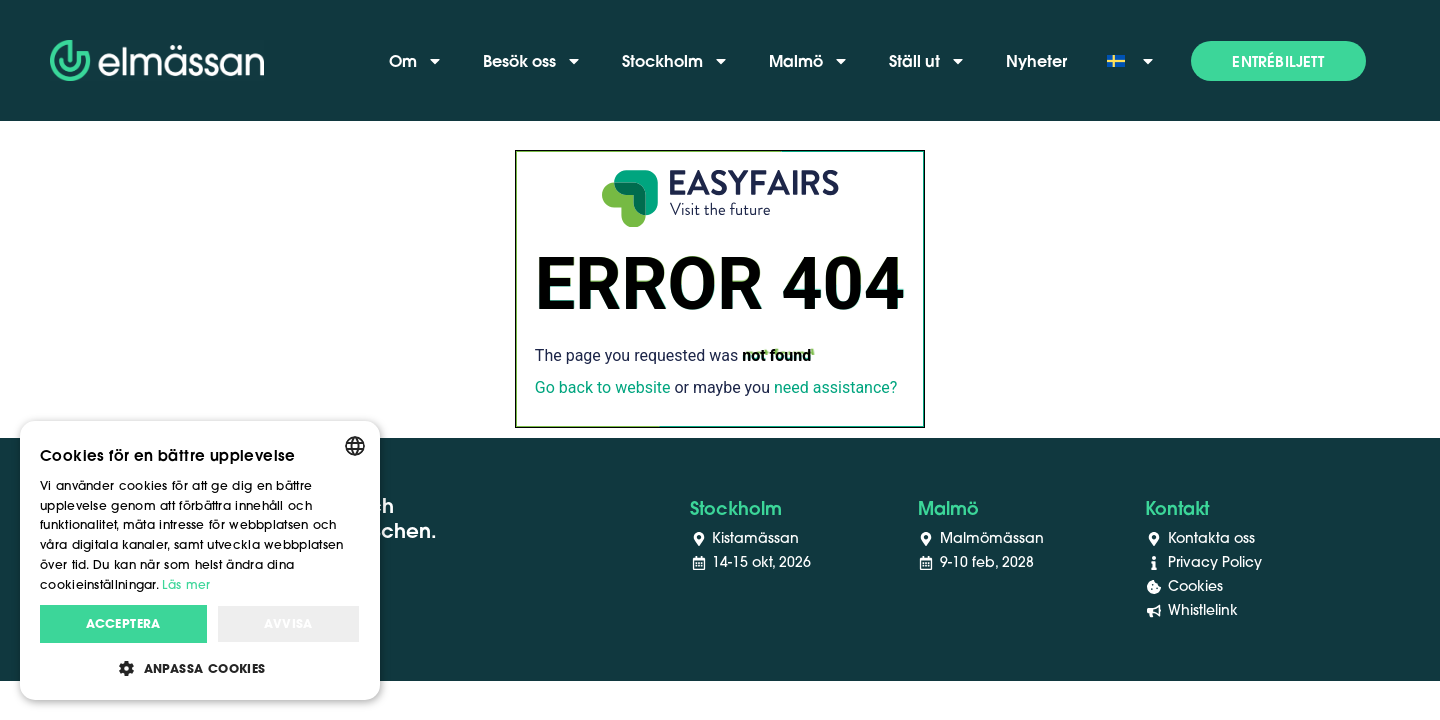  What do you see at coordinates (809, 61) in the screenshot?
I see `Malmö` at bounding box center [809, 61].